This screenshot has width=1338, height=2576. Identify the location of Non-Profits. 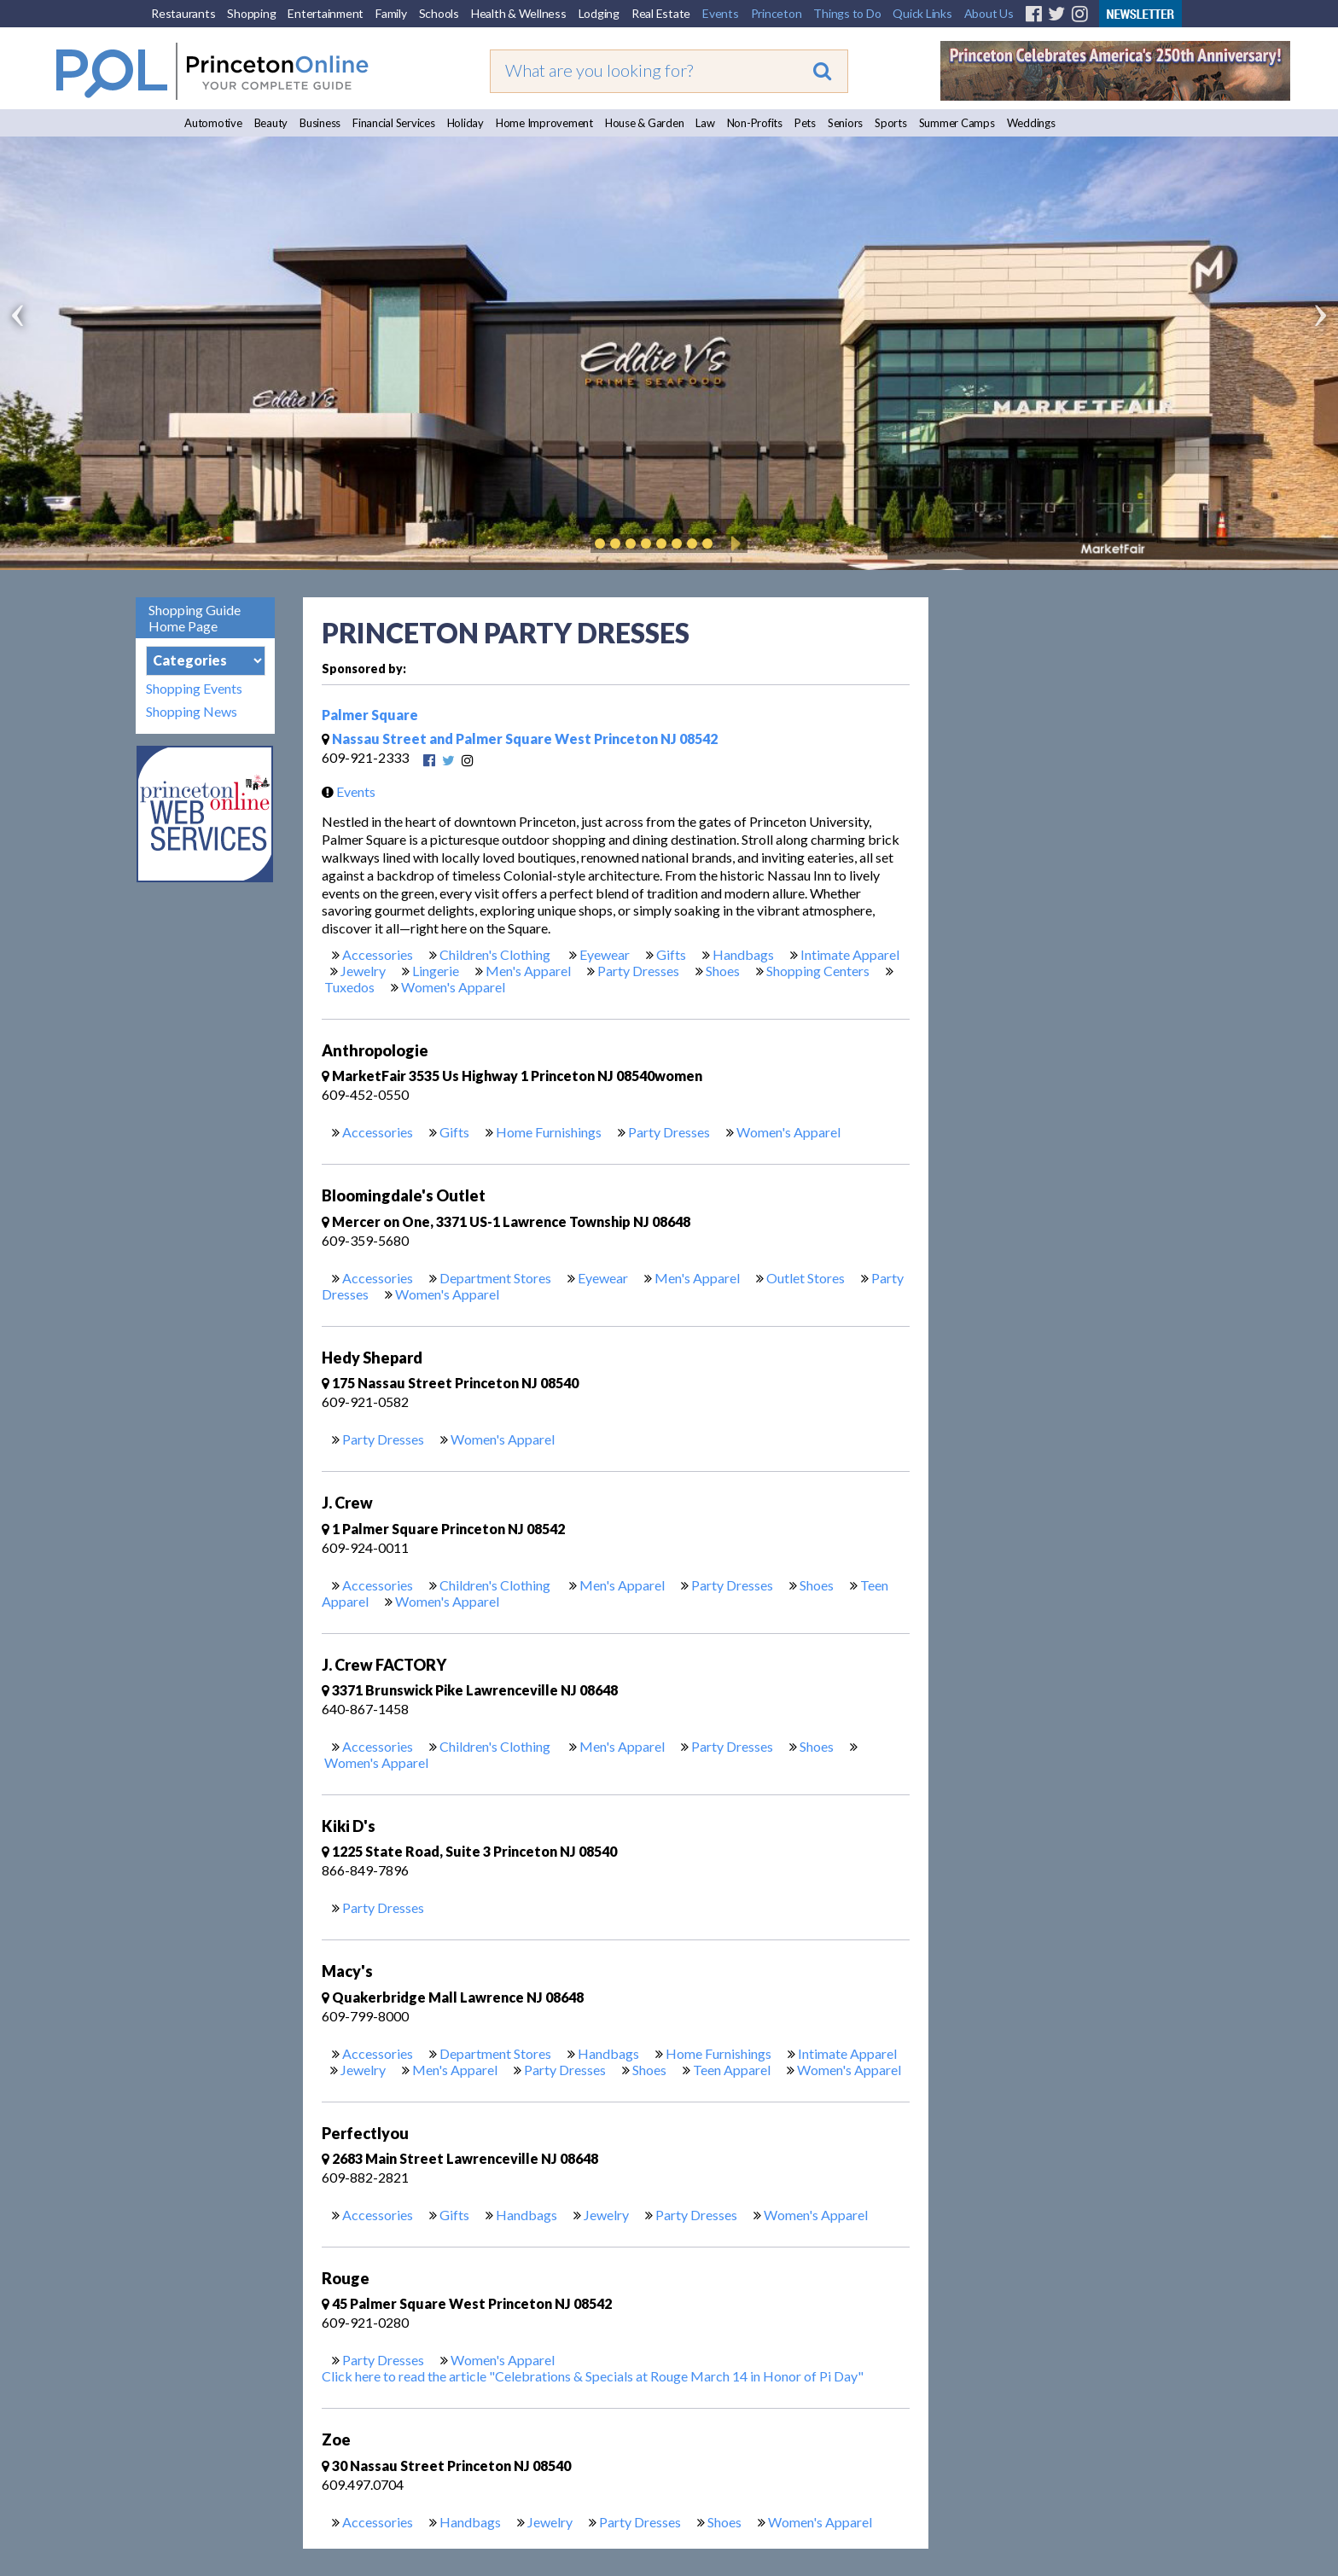
(754, 123).